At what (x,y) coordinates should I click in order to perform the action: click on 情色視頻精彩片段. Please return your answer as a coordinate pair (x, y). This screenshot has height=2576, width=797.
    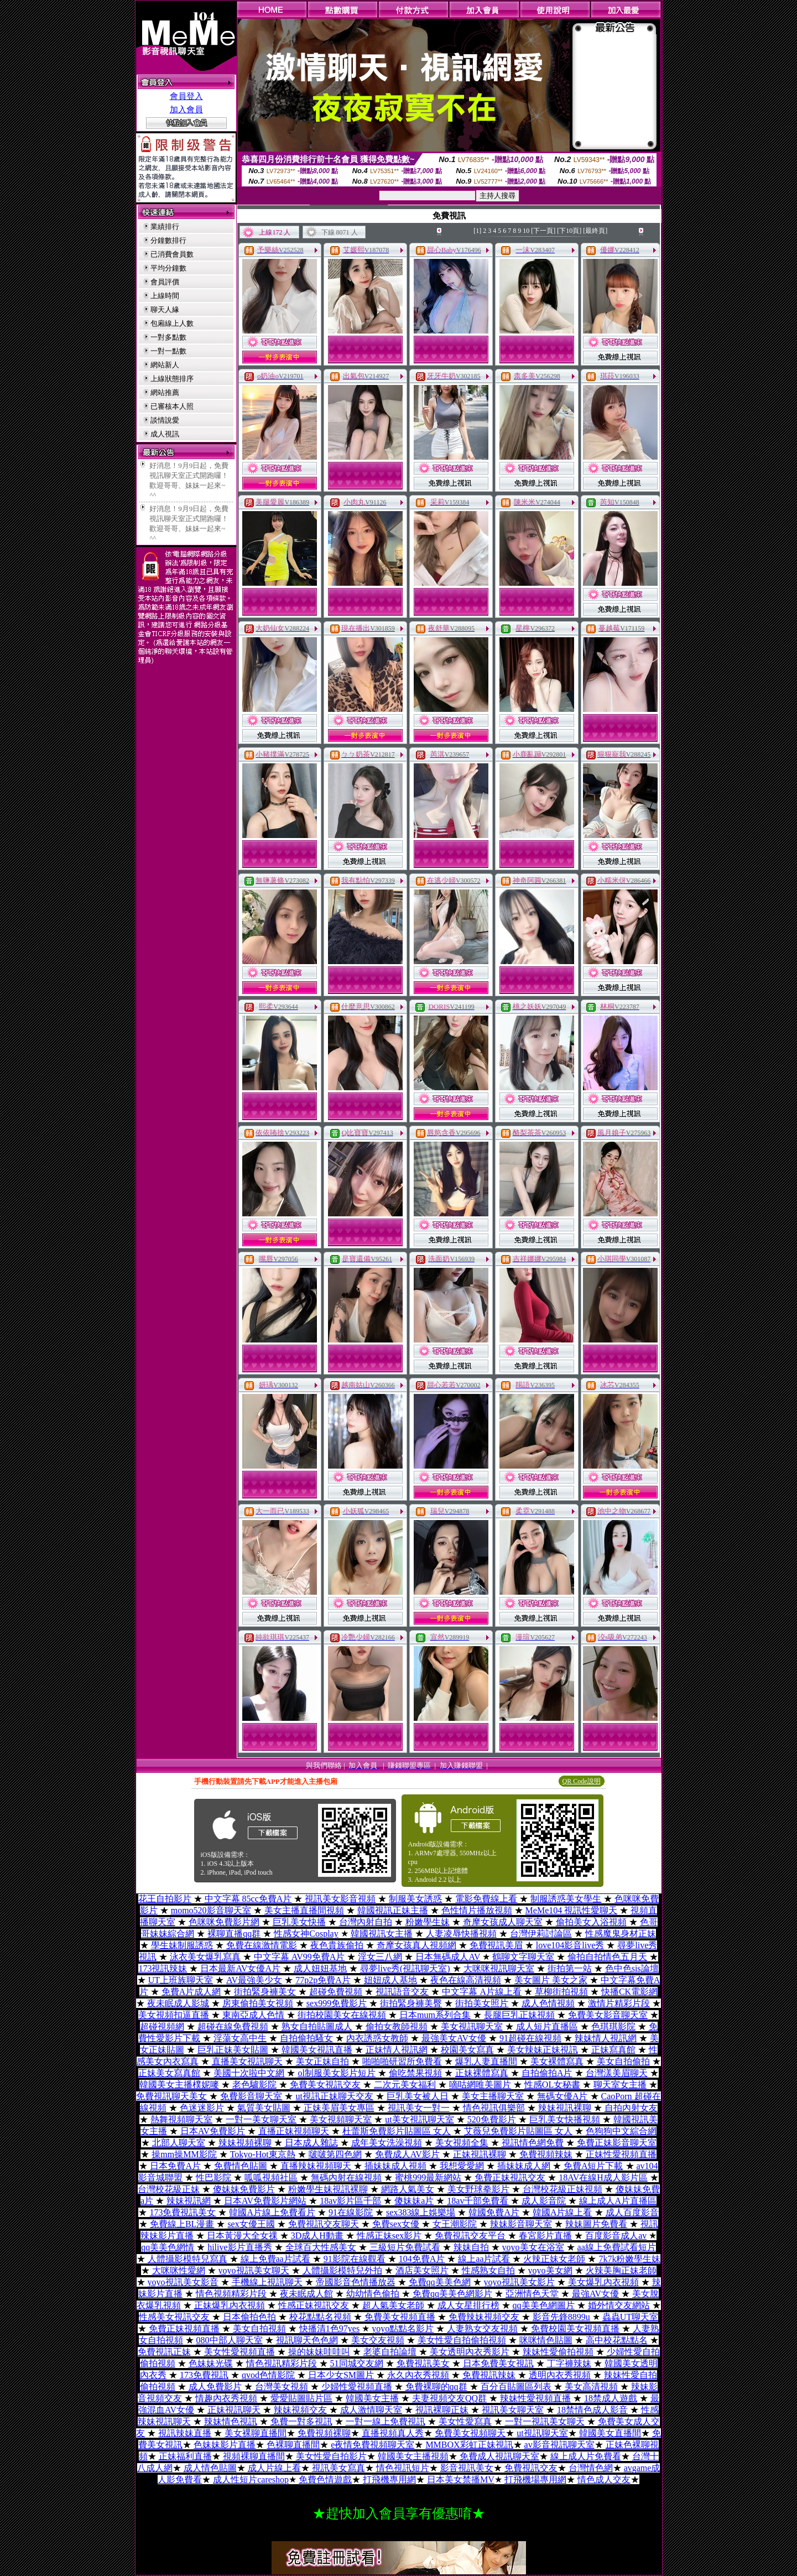
    Looking at the image, I should click on (231, 2293).